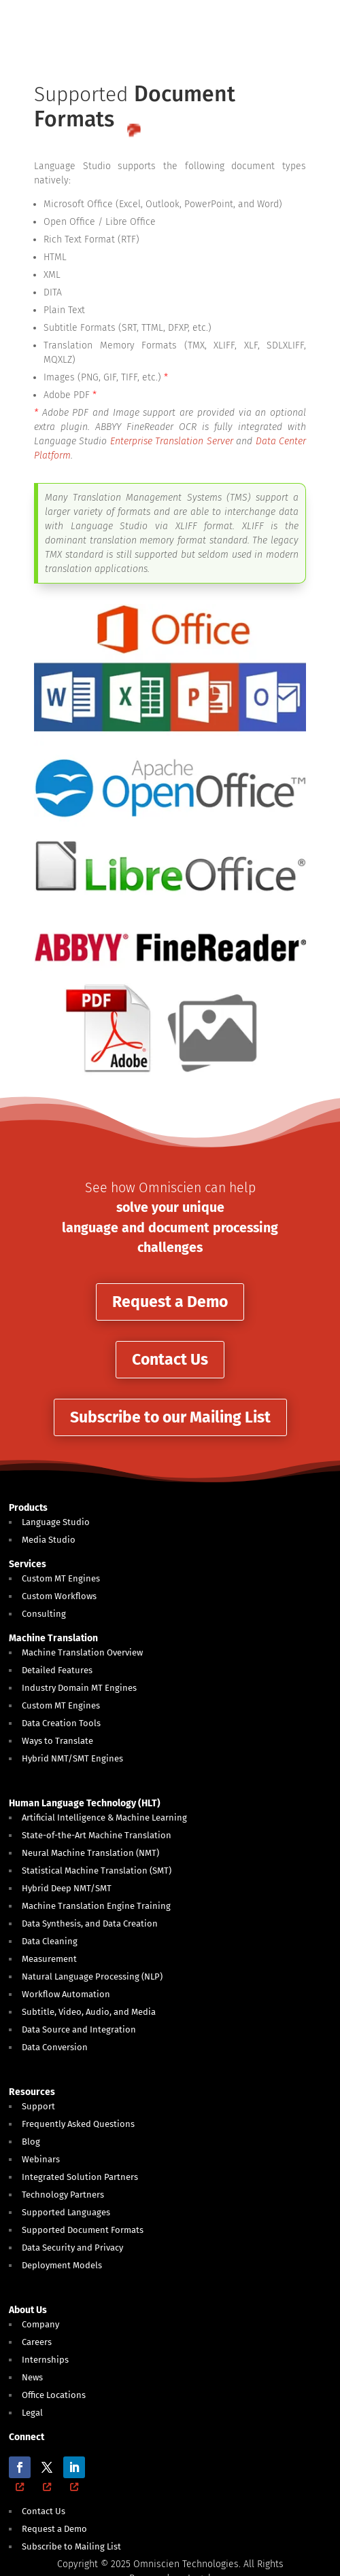  What do you see at coordinates (90, 1853) in the screenshot?
I see `Neural Machine Translation (NMT)` at bounding box center [90, 1853].